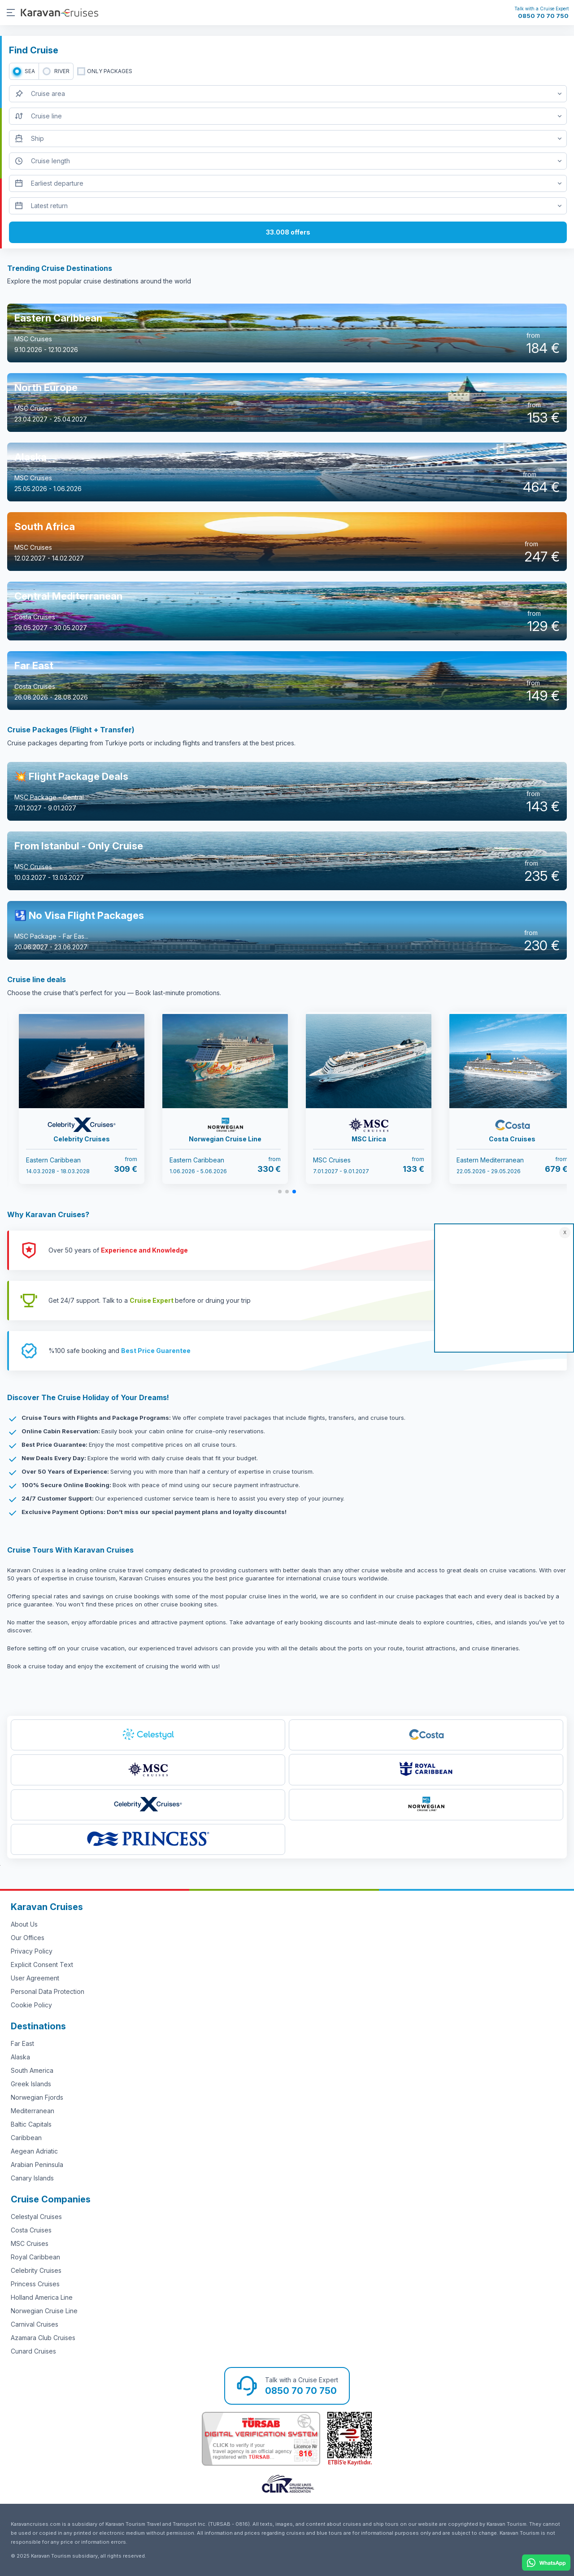  What do you see at coordinates (31, 2084) in the screenshot?
I see `Greek Islands` at bounding box center [31, 2084].